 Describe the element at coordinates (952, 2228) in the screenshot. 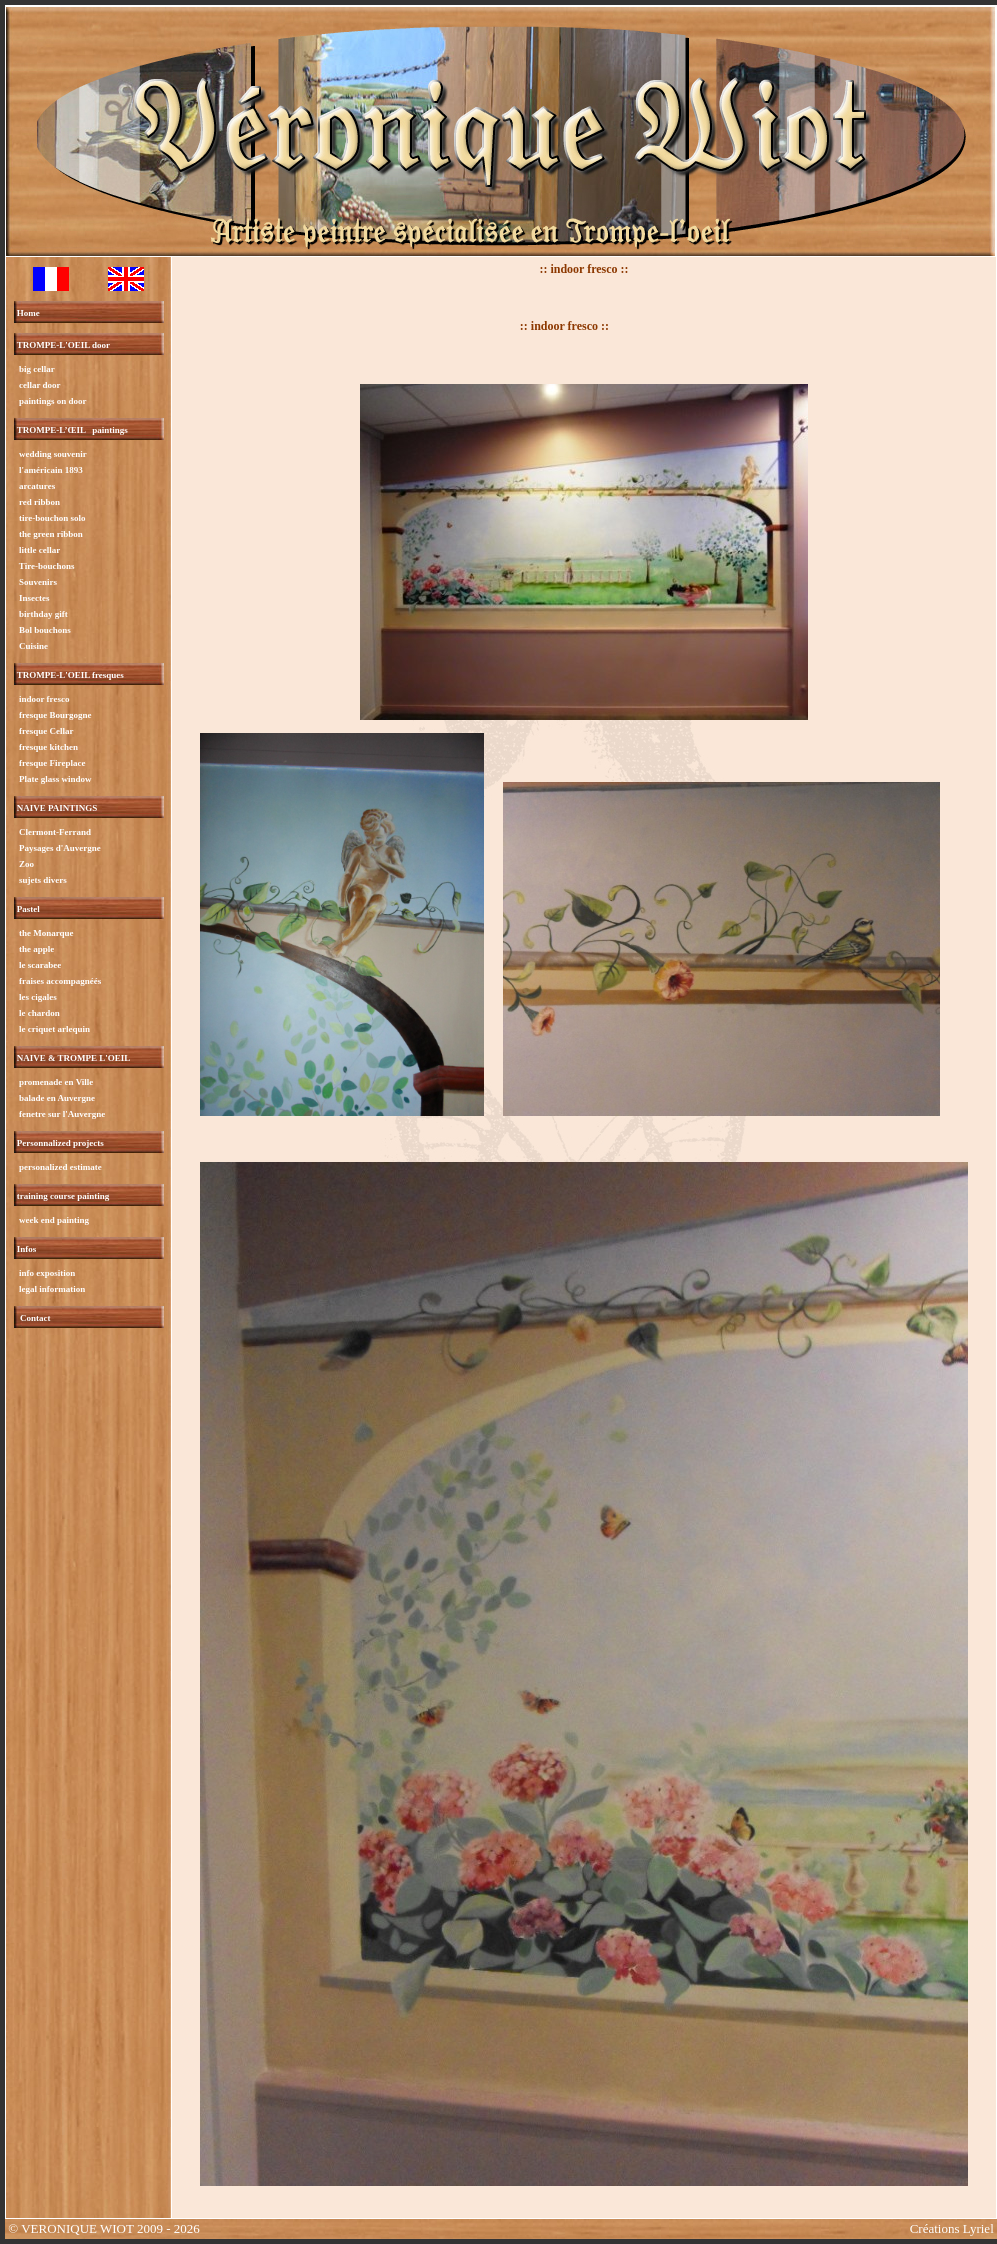

I see `Créations Lyriel` at that location.